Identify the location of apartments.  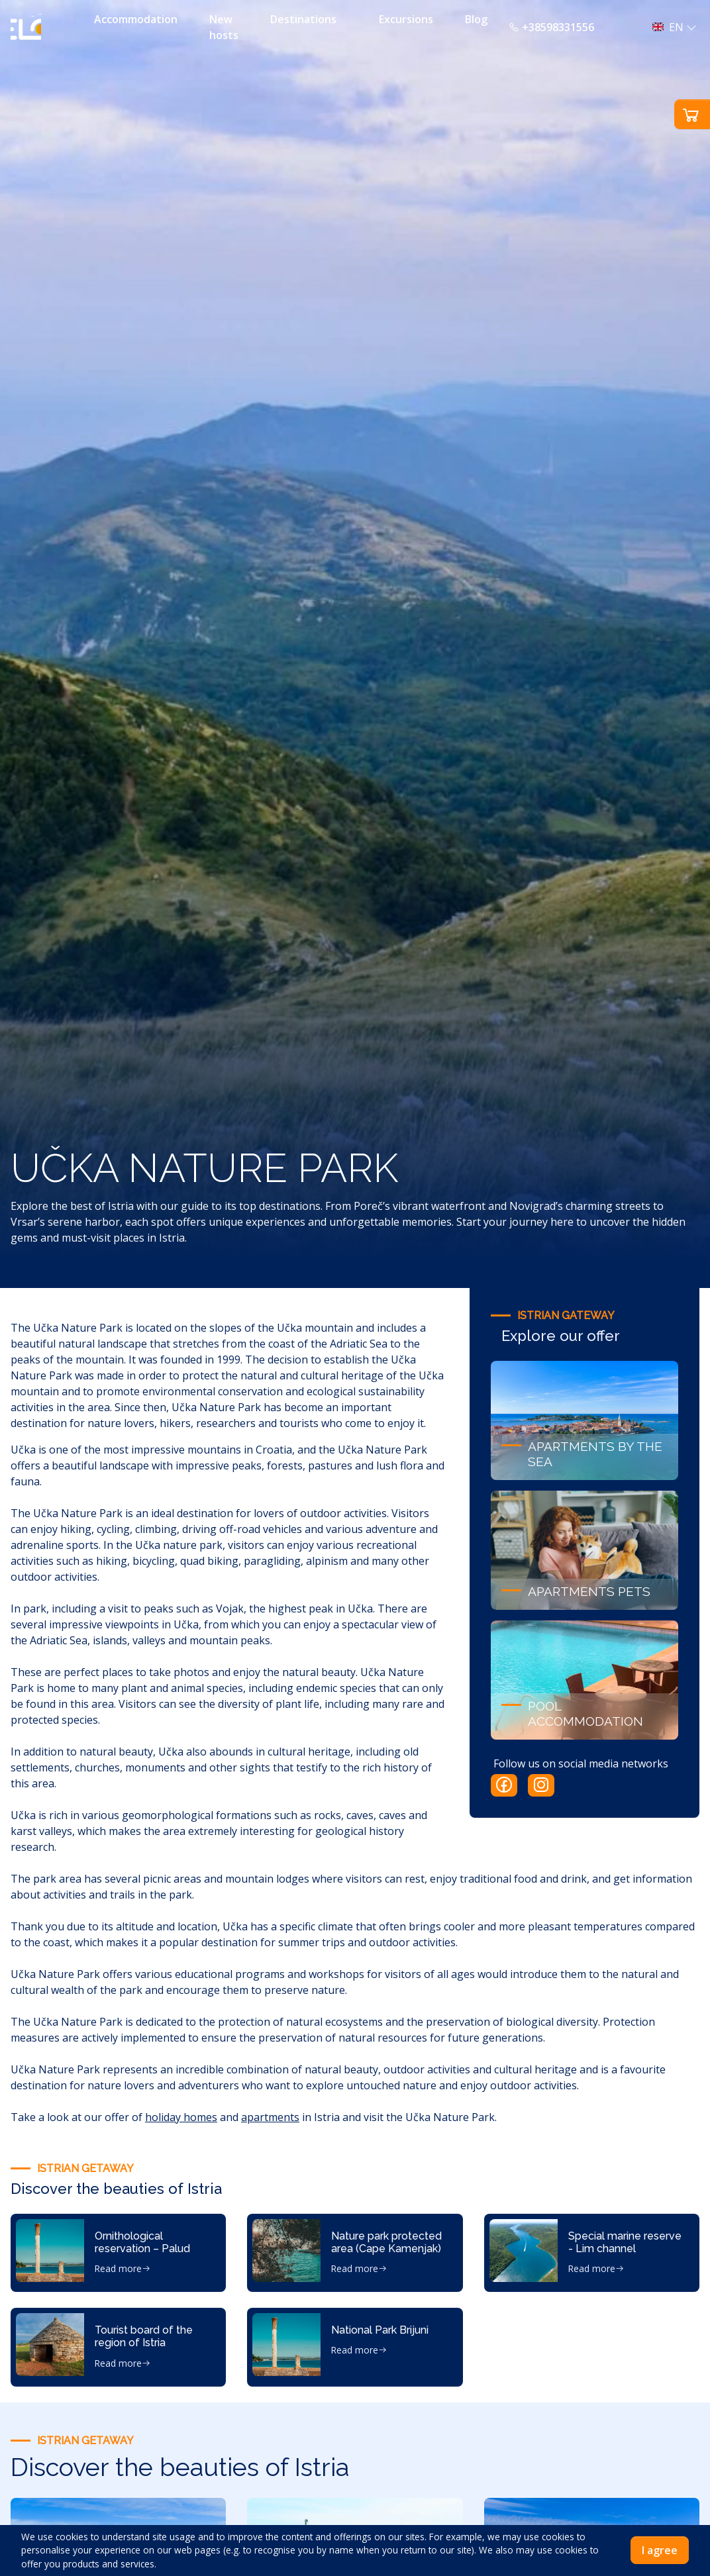
(270, 2117).